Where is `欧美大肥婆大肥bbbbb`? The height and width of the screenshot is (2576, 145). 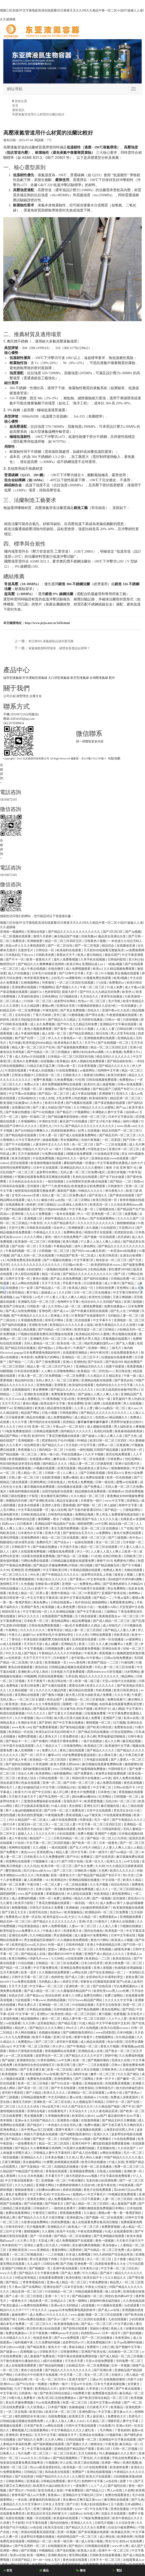
欧美大肥婆大肥bbbbb is located at coordinates (65, 1764).